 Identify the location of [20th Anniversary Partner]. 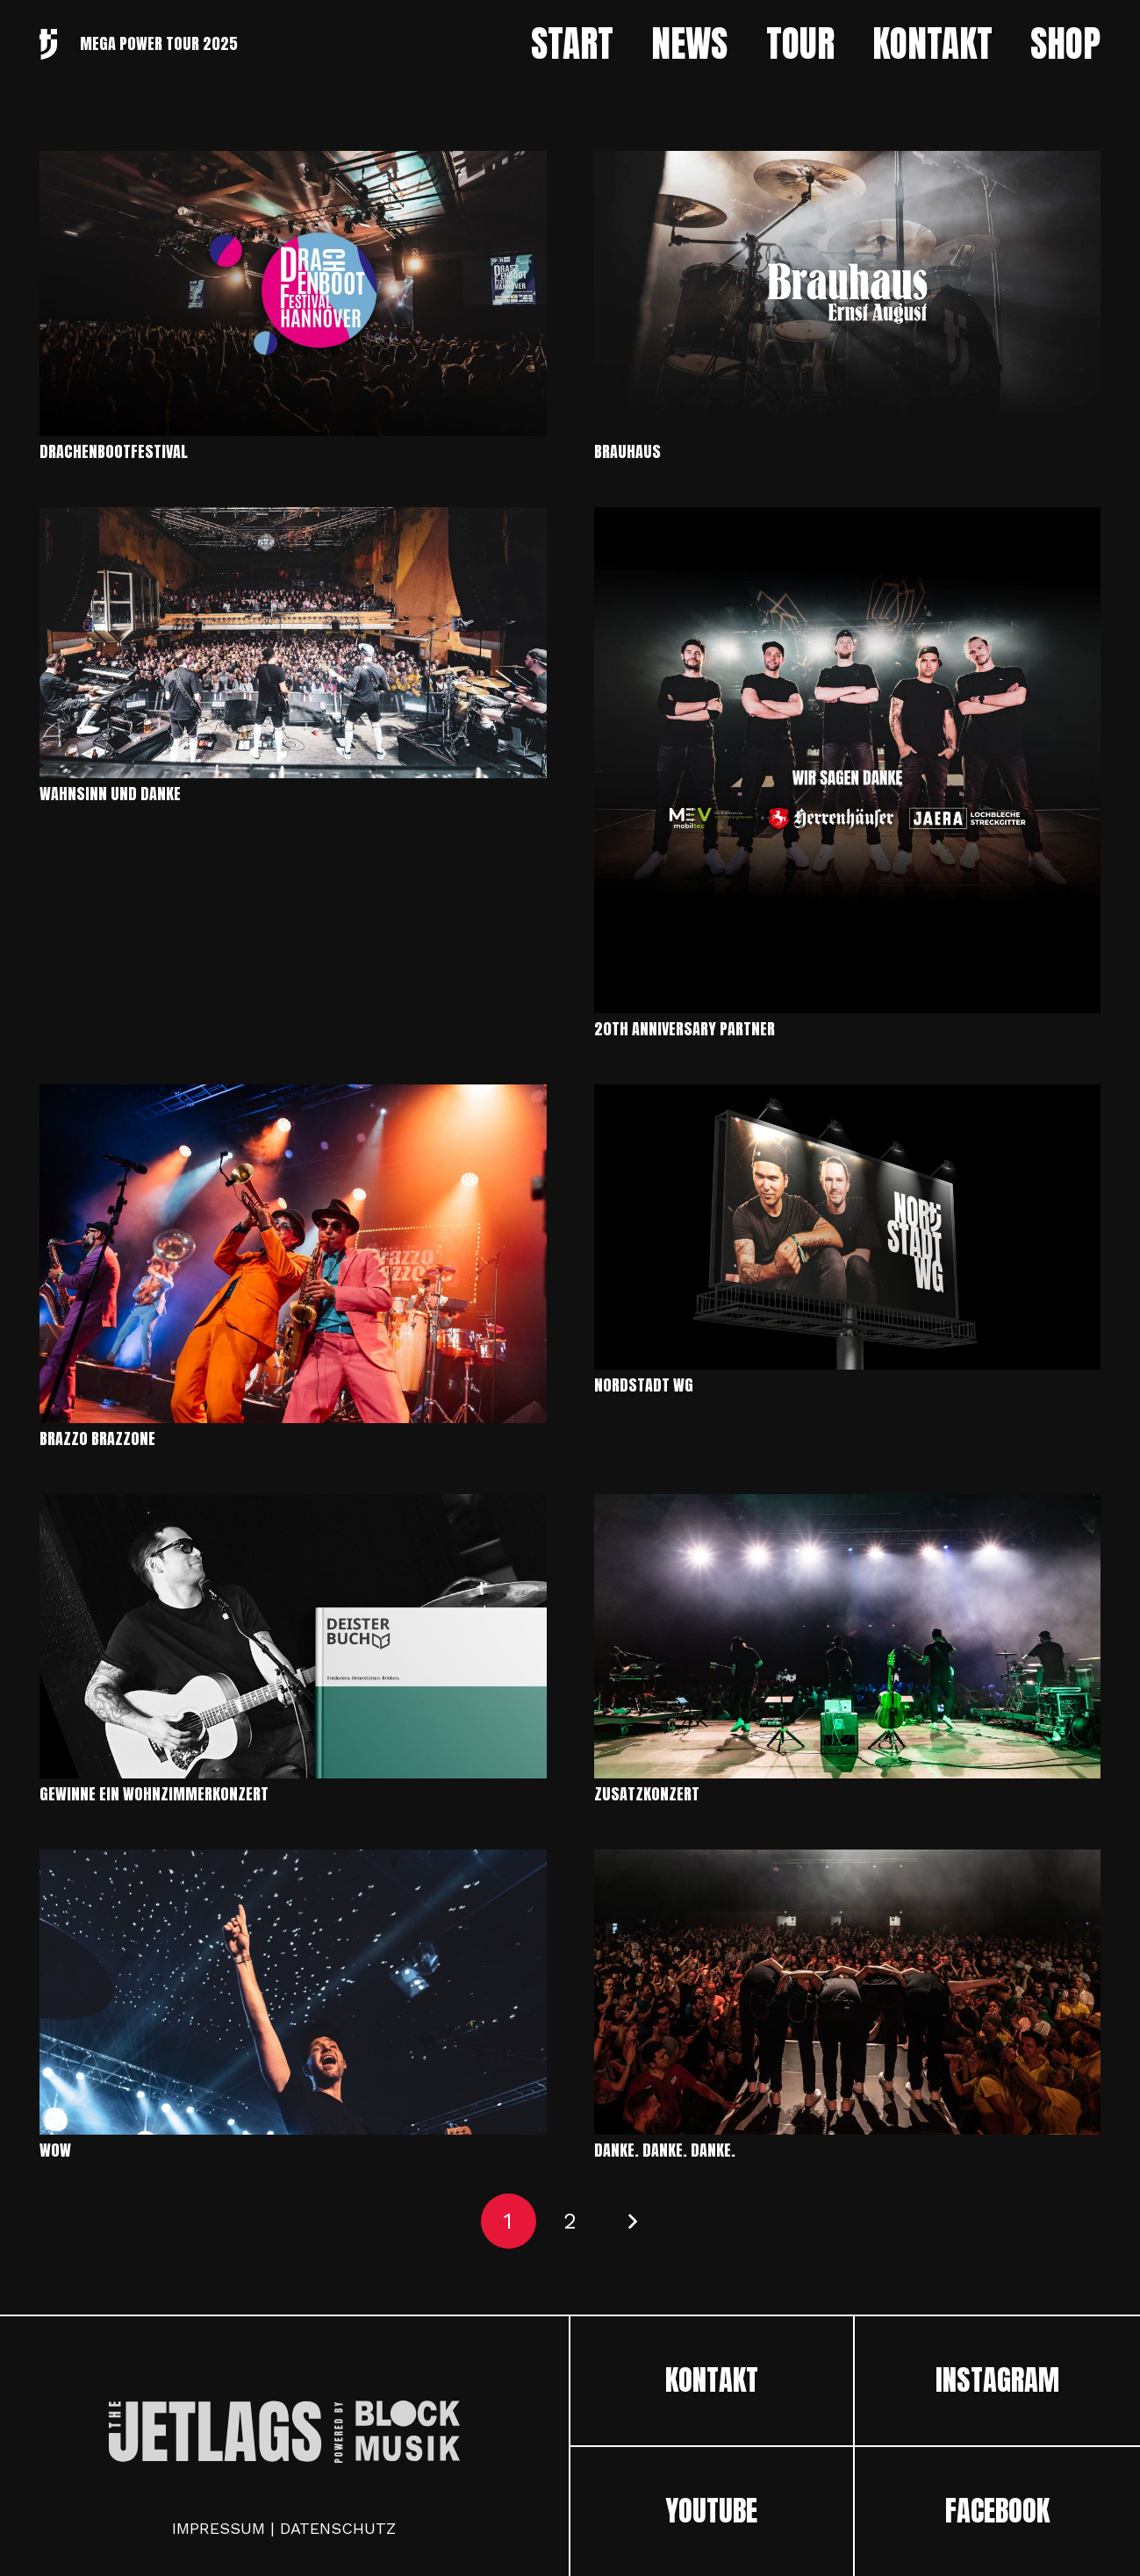
(847, 519).